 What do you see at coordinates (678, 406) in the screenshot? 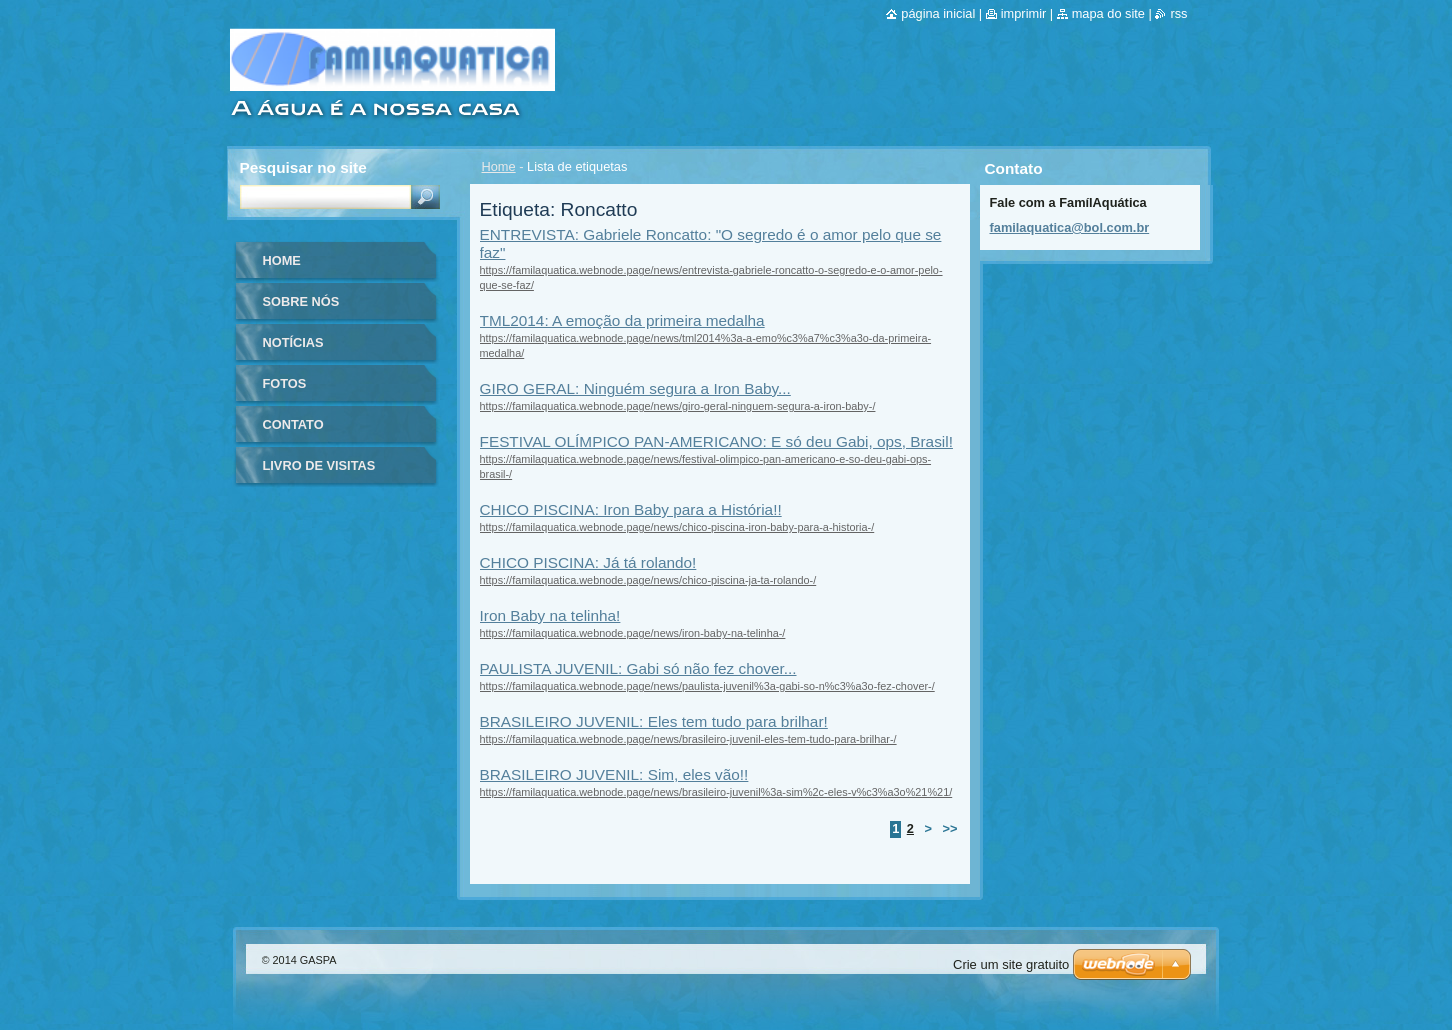
I see `https://familaquatica.webnode.page/news/giro-geral-ninguem-segura-a-iron-baby-/` at bounding box center [678, 406].